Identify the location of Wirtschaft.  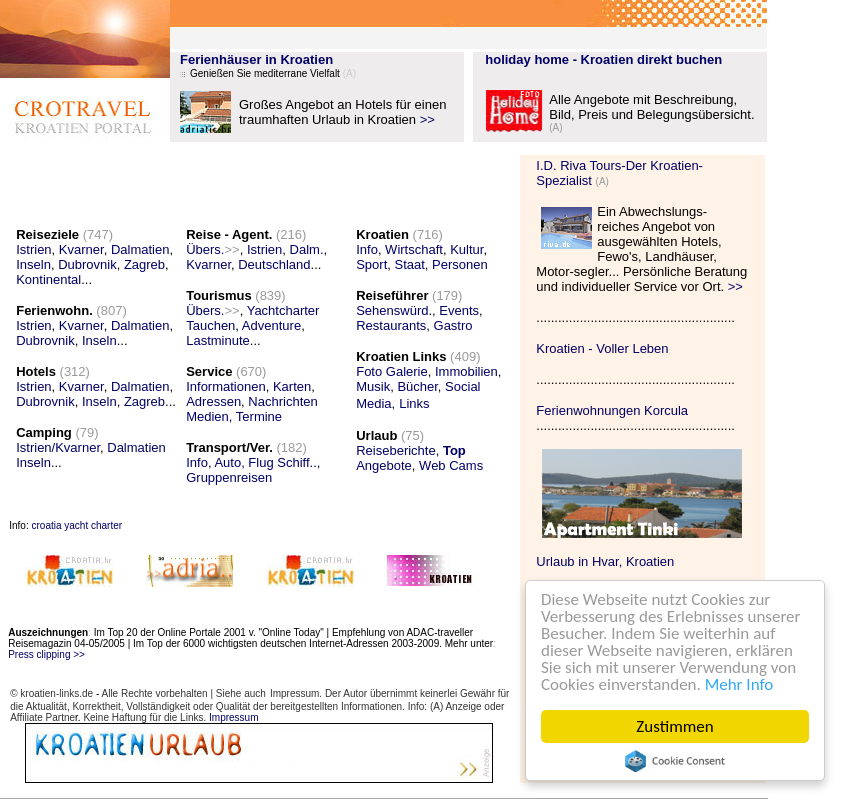
(414, 249).